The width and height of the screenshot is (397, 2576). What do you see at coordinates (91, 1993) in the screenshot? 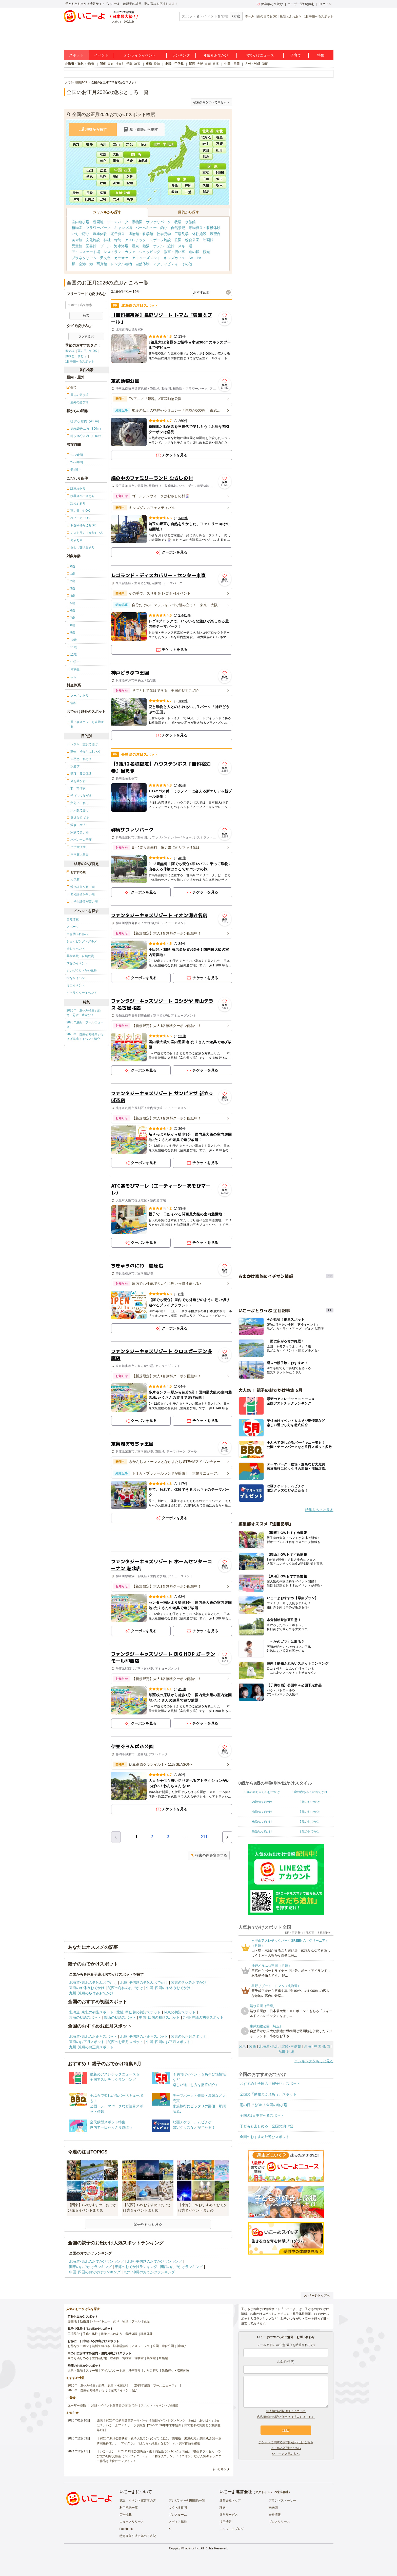
I see `九州･沖縄の冬休みおでかけ` at bounding box center [91, 1993].